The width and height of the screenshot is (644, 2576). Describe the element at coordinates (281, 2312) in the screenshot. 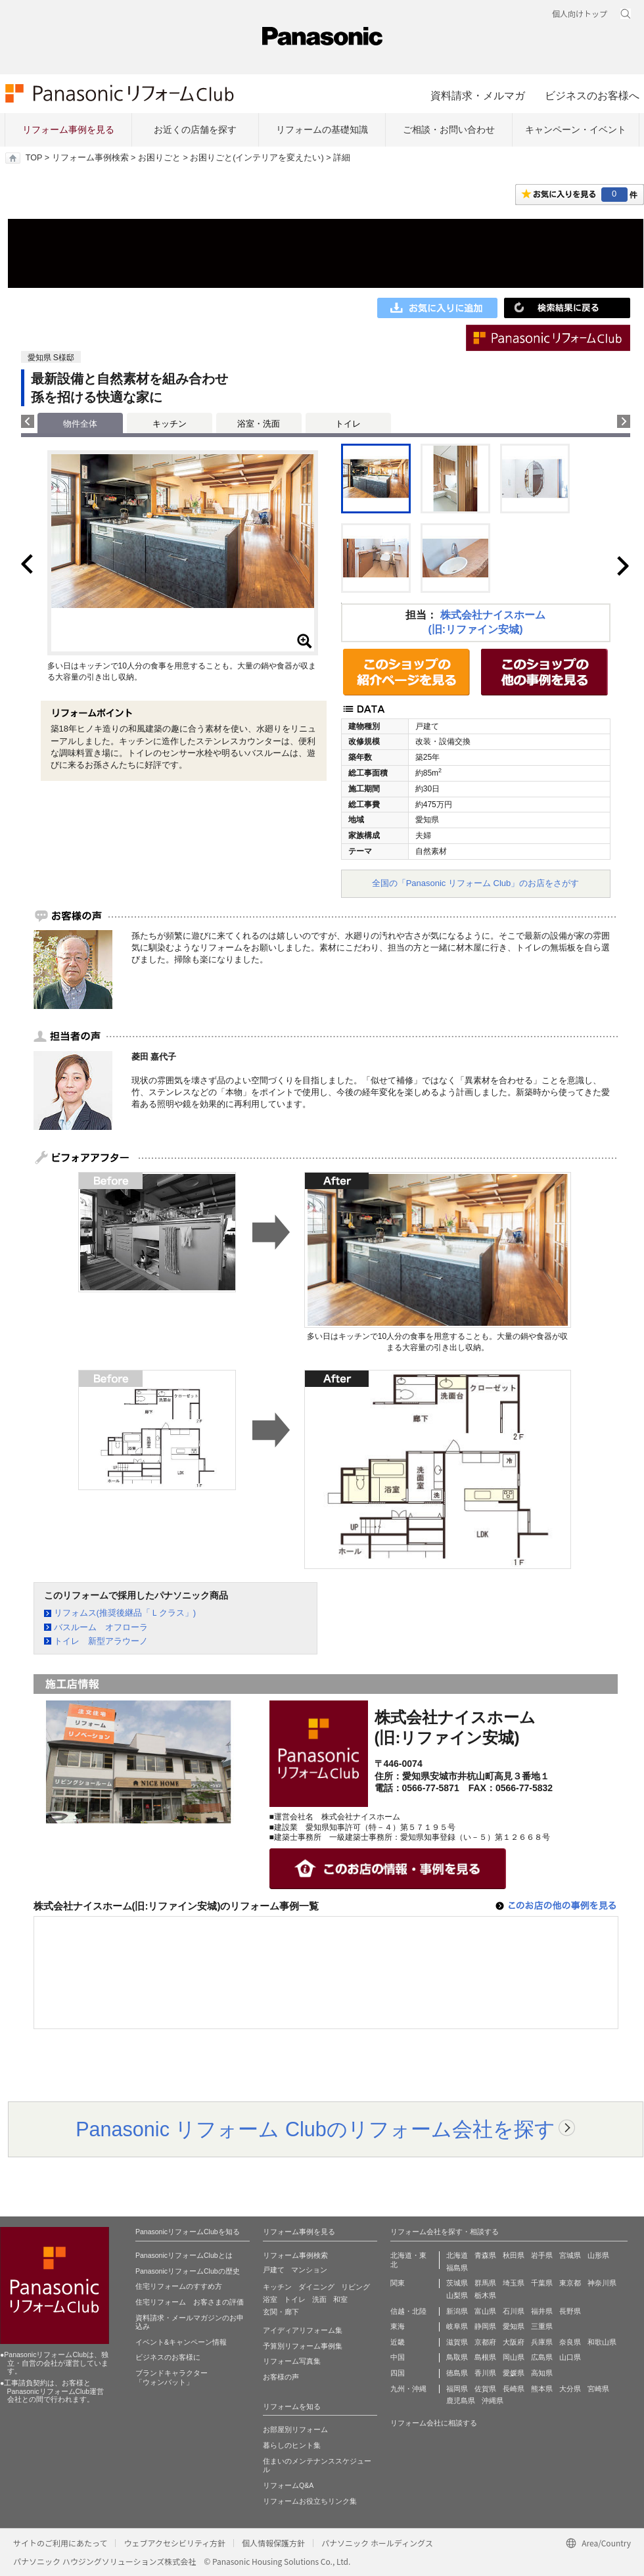

I see `玄関・廊下` at that location.